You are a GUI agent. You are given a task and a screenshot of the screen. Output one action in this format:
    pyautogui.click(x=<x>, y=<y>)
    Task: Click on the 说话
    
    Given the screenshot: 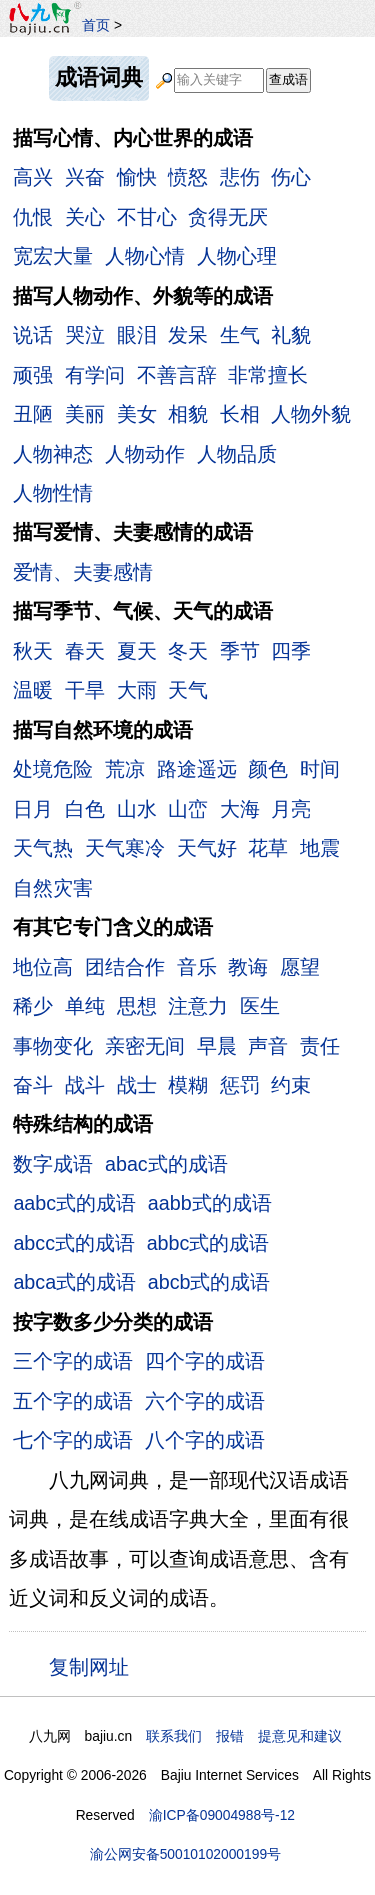 What is the action you would take?
    pyautogui.click(x=33, y=335)
    